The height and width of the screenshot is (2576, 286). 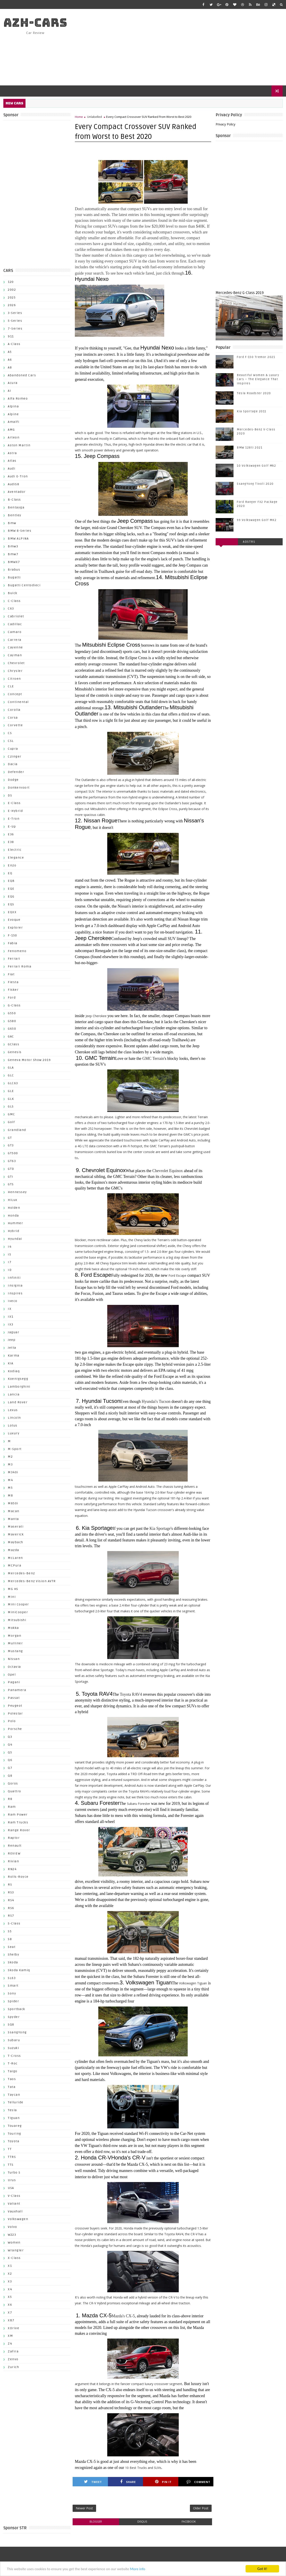 What do you see at coordinates (262, 2568) in the screenshot?
I see `Got it!` at bounding box center [262, 2568].